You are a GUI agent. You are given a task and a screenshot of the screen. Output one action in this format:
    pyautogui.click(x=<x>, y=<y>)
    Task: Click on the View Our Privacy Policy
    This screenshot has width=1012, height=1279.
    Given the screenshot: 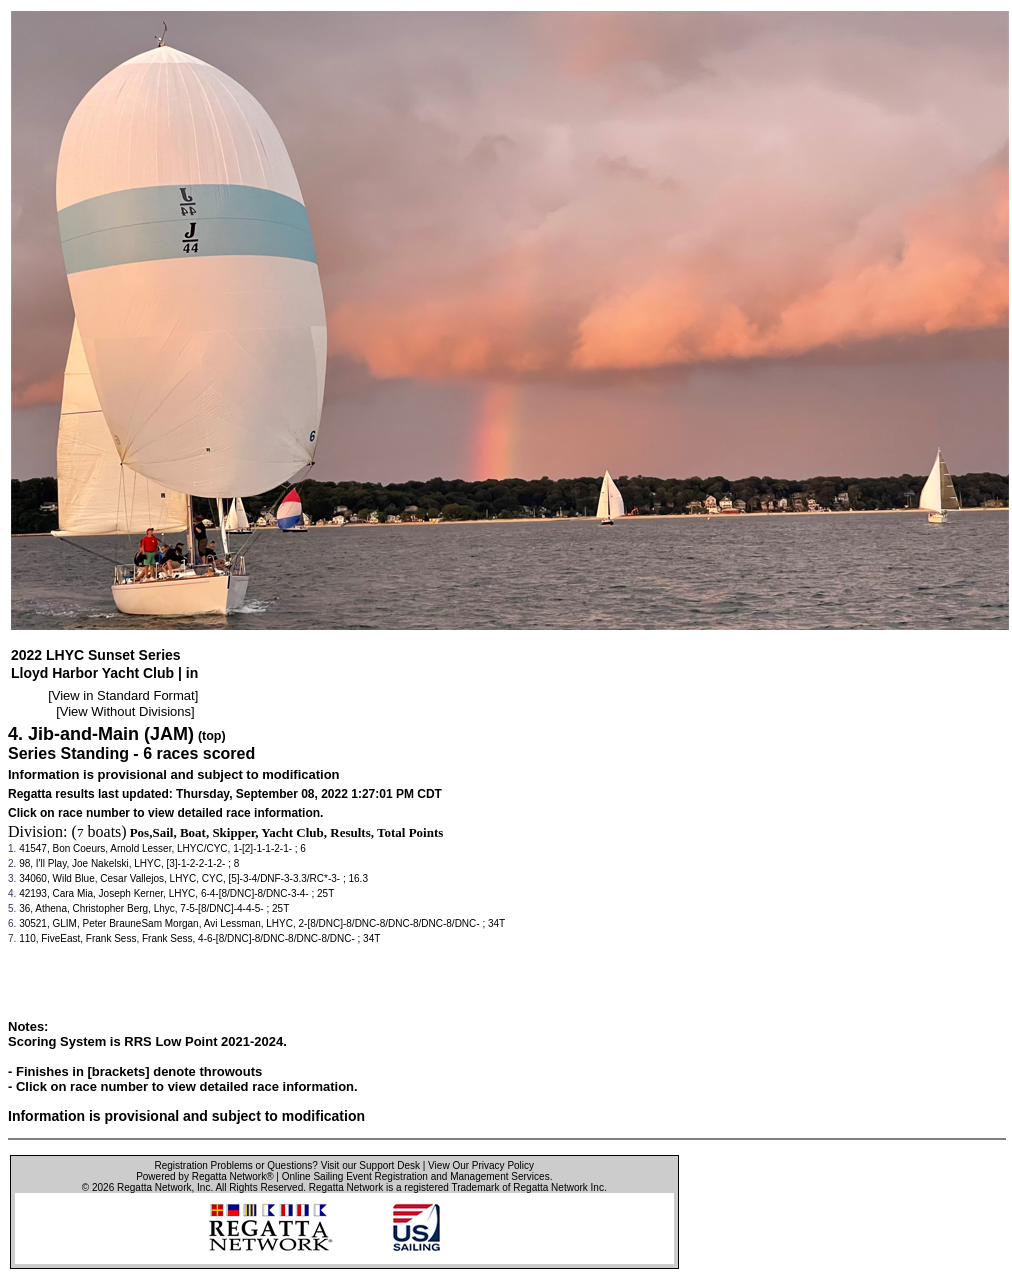 What is the action you would take?
    pyautogui.click(x=481, y=1165)
    